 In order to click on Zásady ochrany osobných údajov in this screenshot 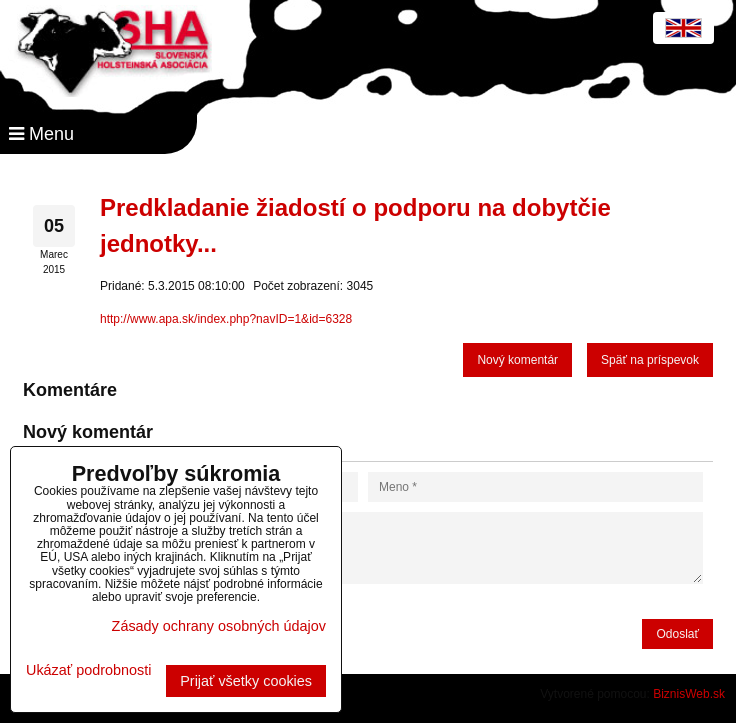, I will do `click(219, 626)`.